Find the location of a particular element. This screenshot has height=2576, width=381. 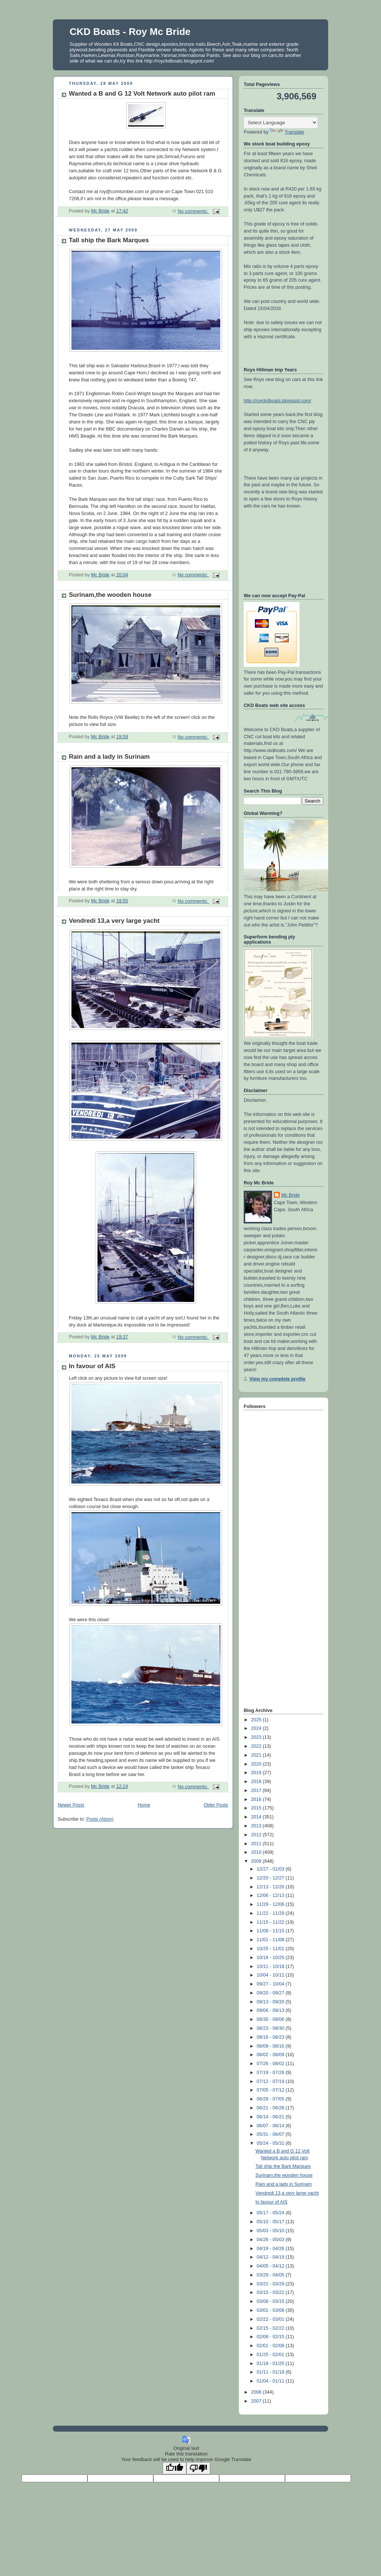

Translate is located at coordinates (287, 132).